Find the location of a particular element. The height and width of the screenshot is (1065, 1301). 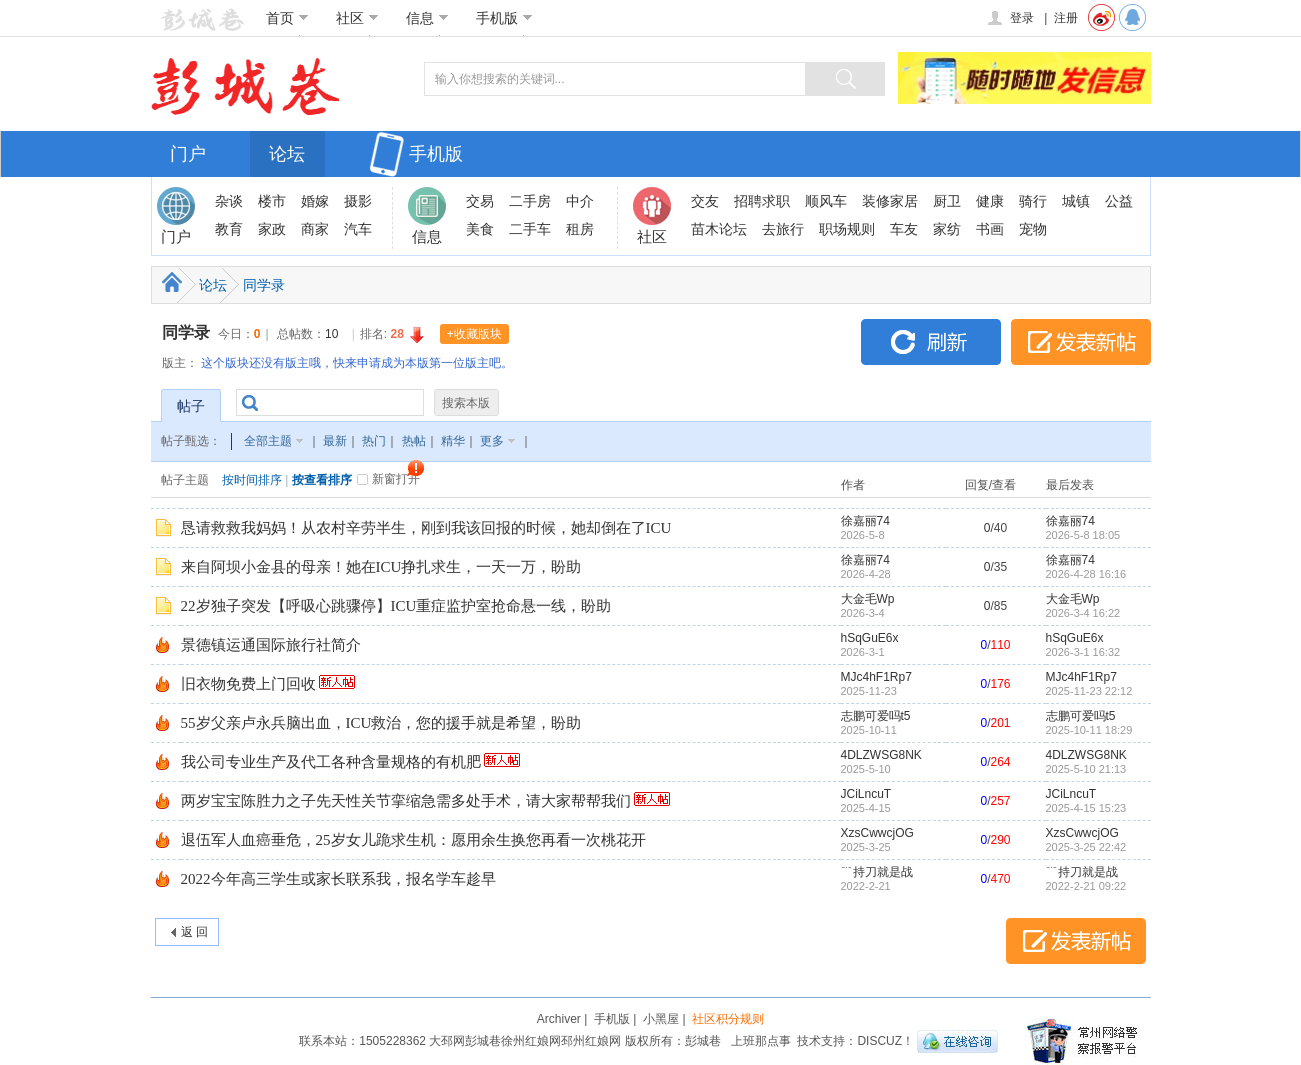

2022-2-21 09:22 is located at coordinates (1086, 886).